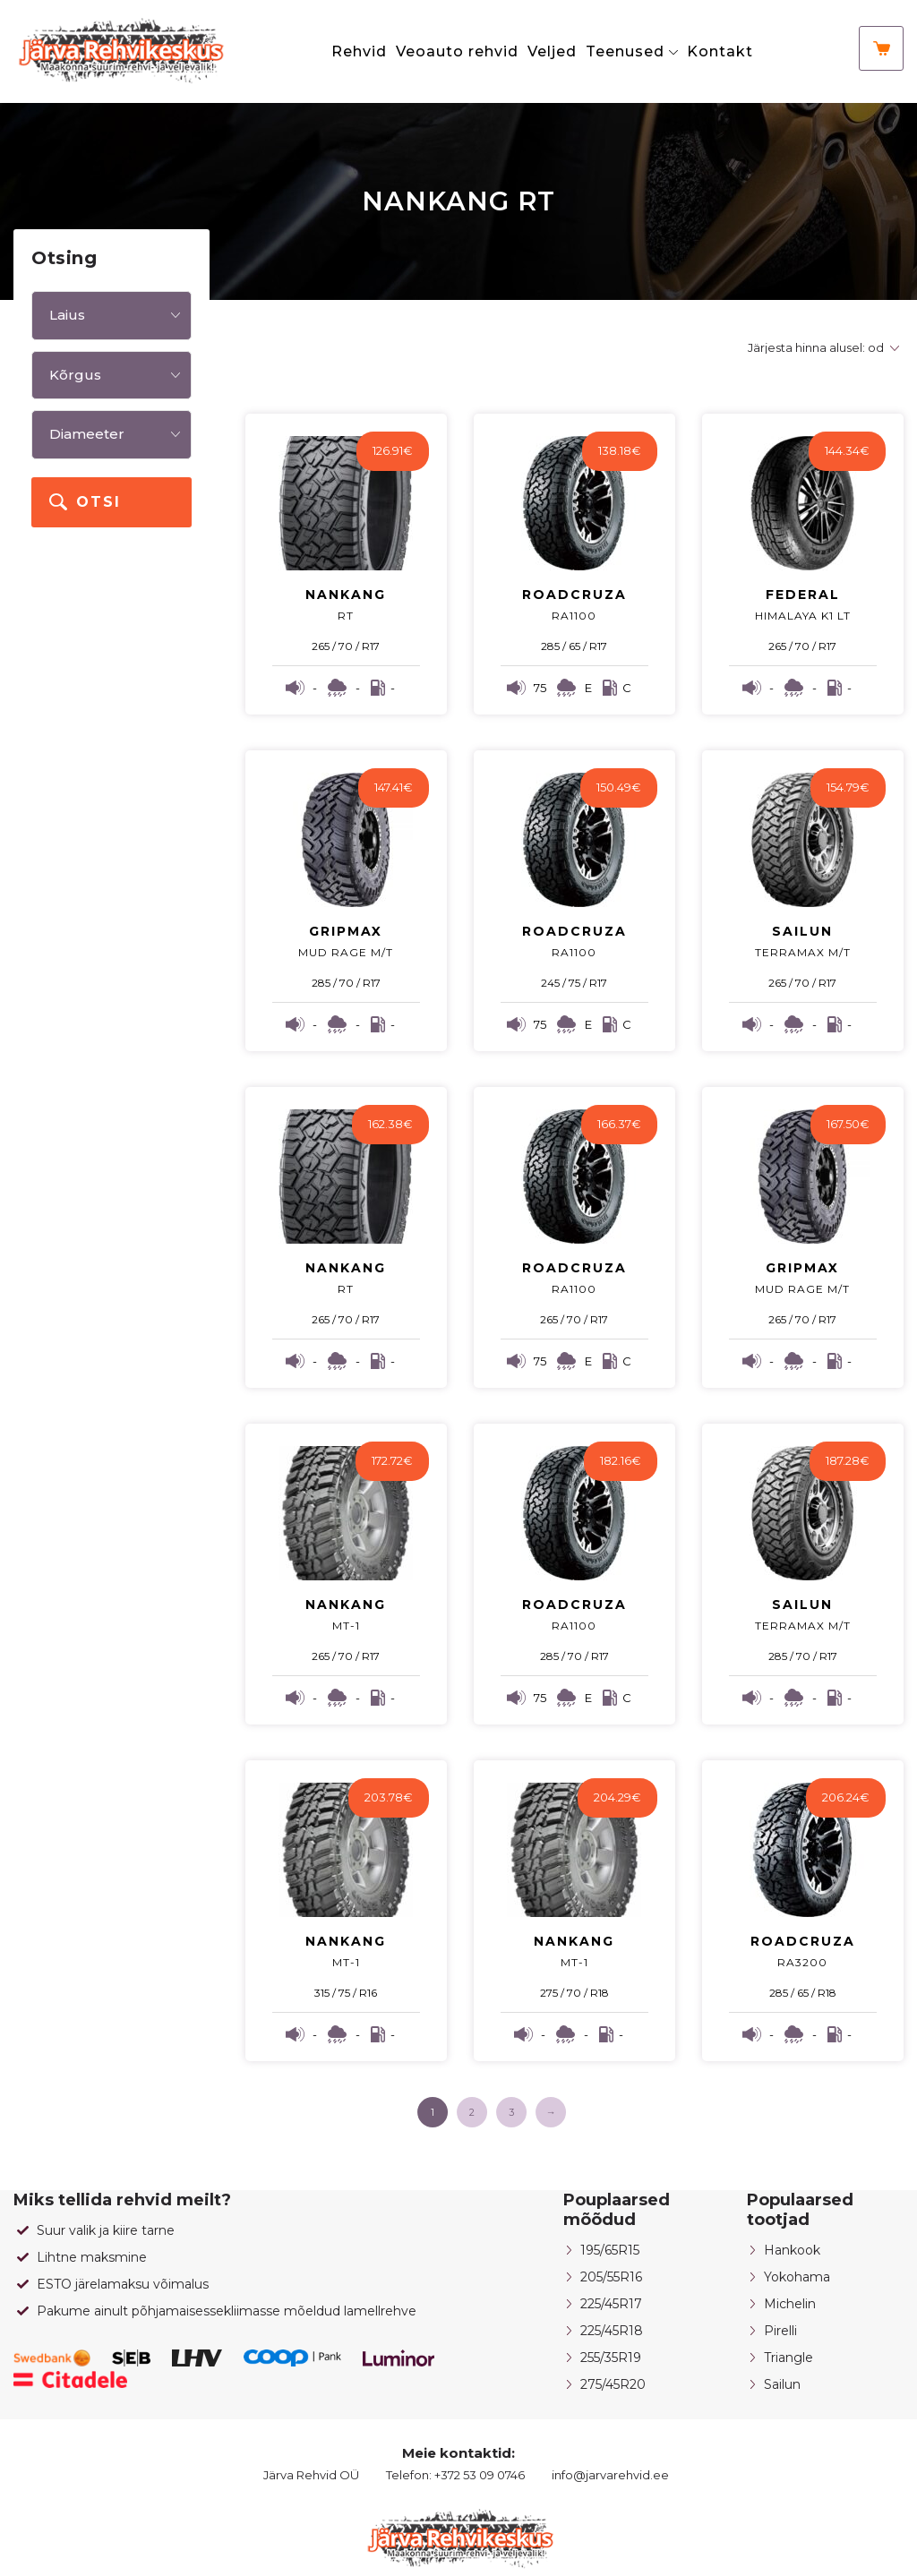  Describe the element at coordinates (511, 2112) in the screenshot. I see `3 [Page 3]` at that location.